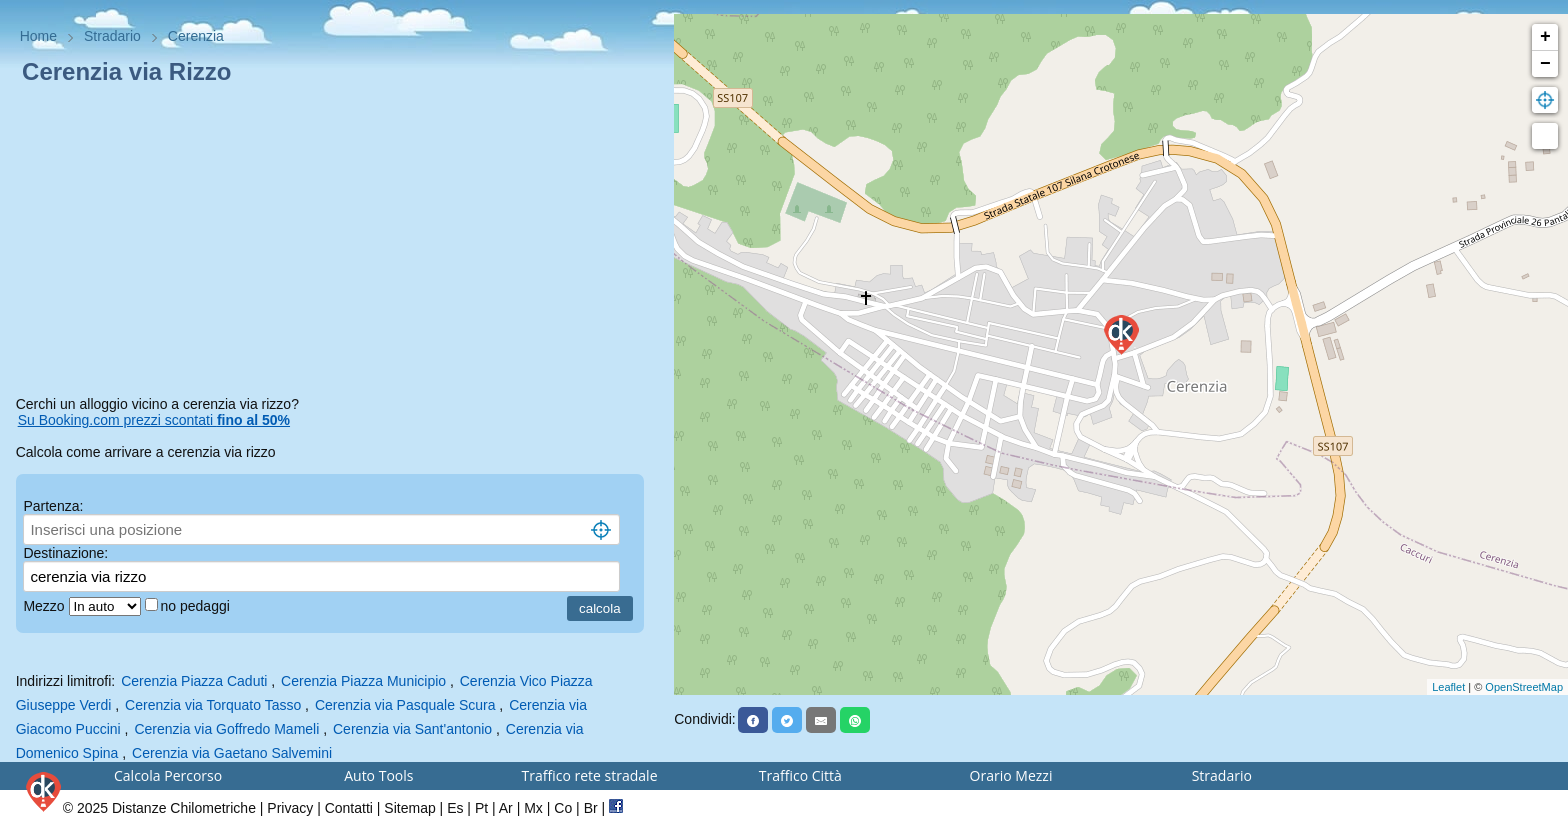 The width and height of the screenshot is (1568, 826). I want to click on Destinazione:, so click(65, 553).